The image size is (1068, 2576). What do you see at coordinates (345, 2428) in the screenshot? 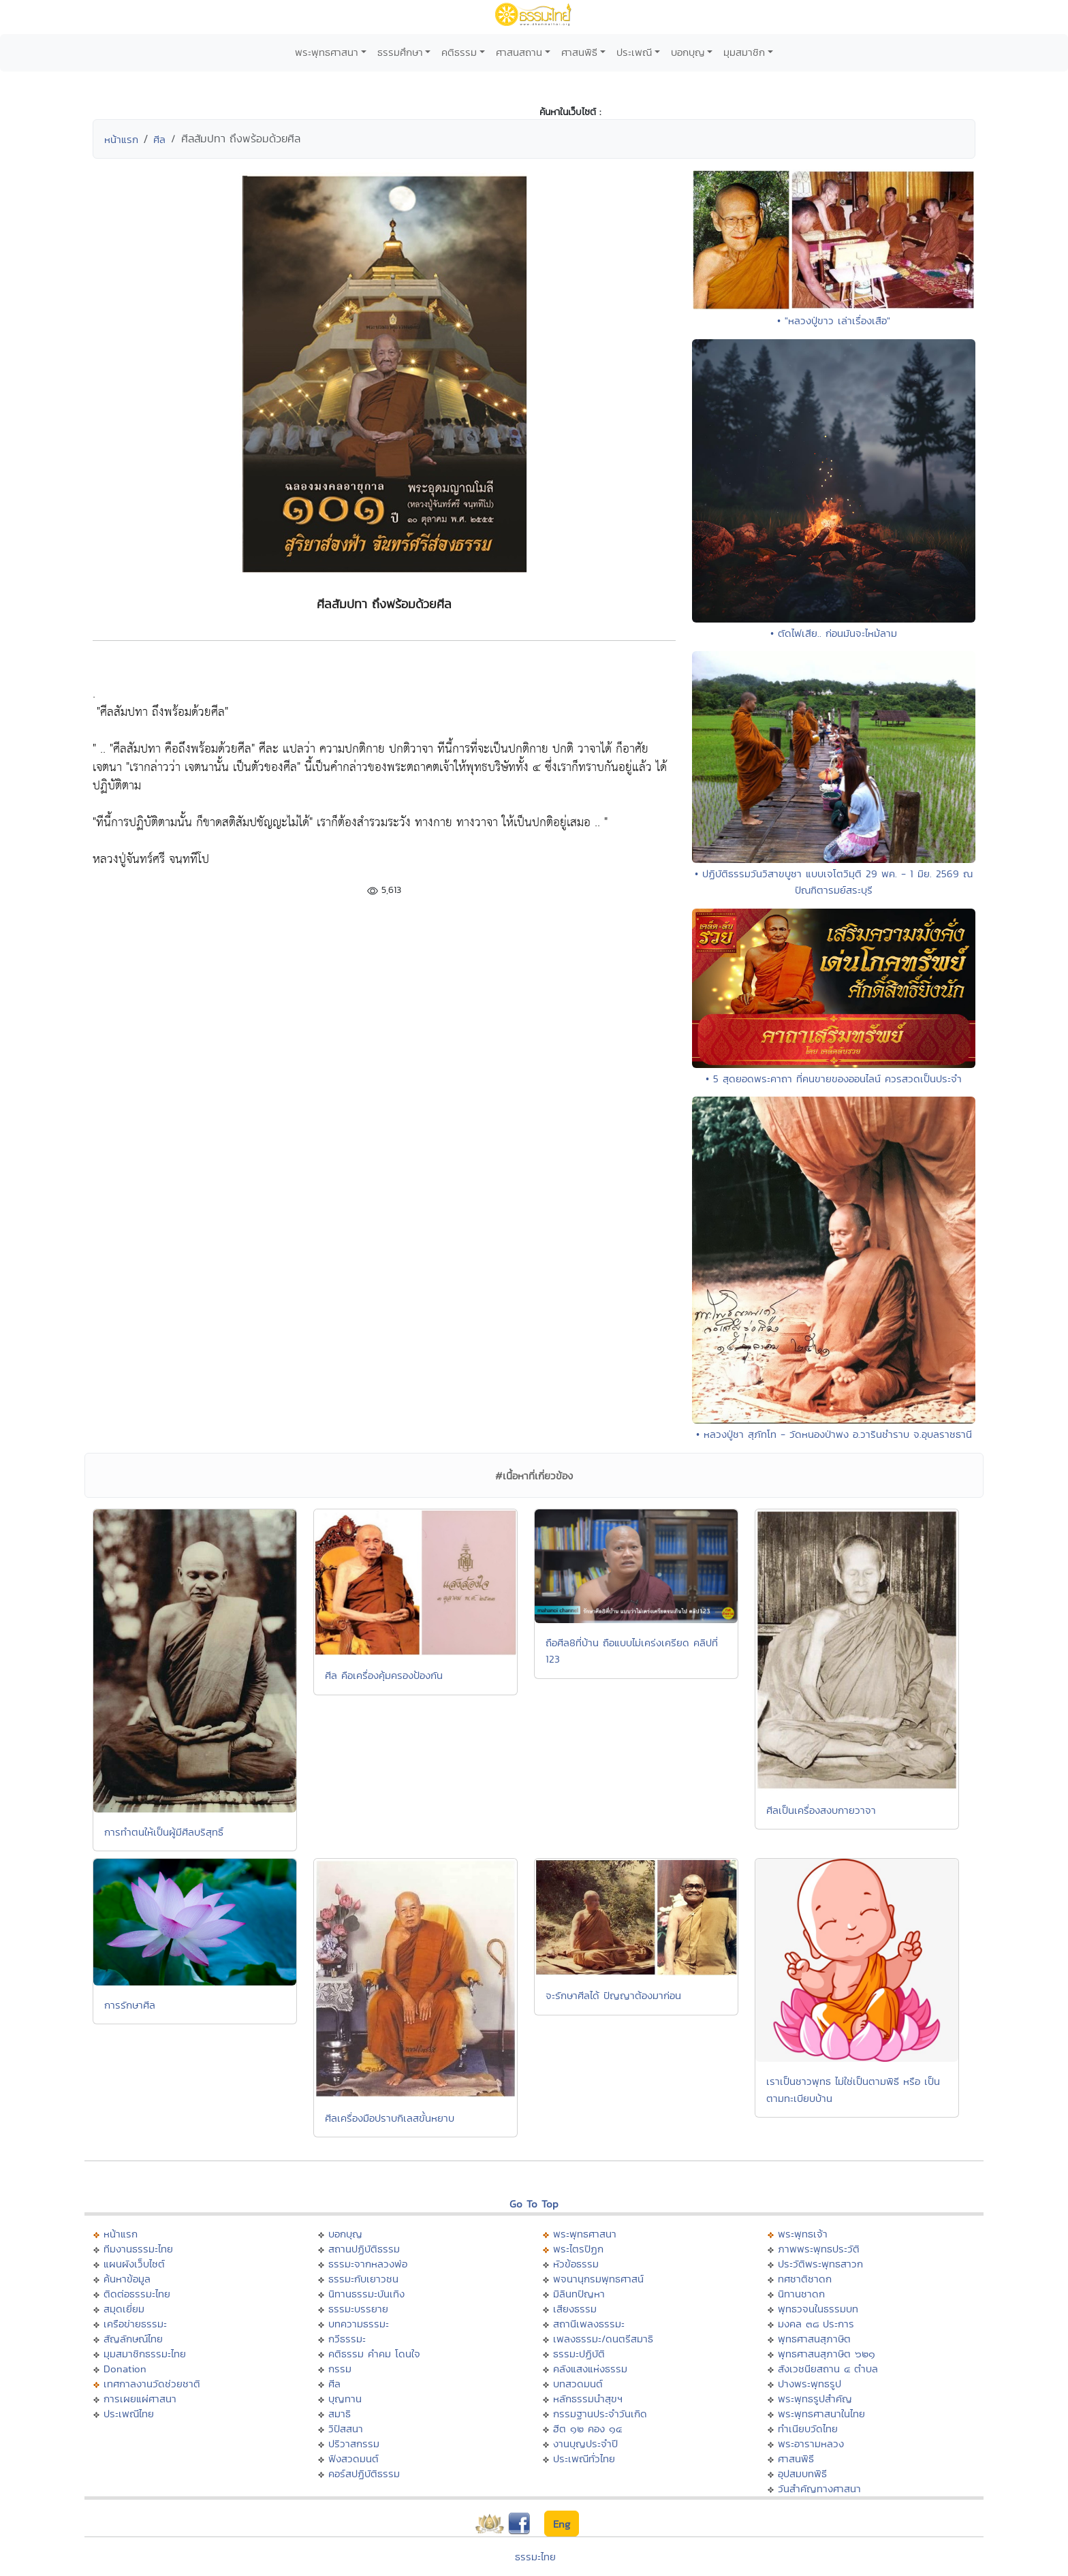
I see `วิปัสสนา` at bounding box center [345, 2428].